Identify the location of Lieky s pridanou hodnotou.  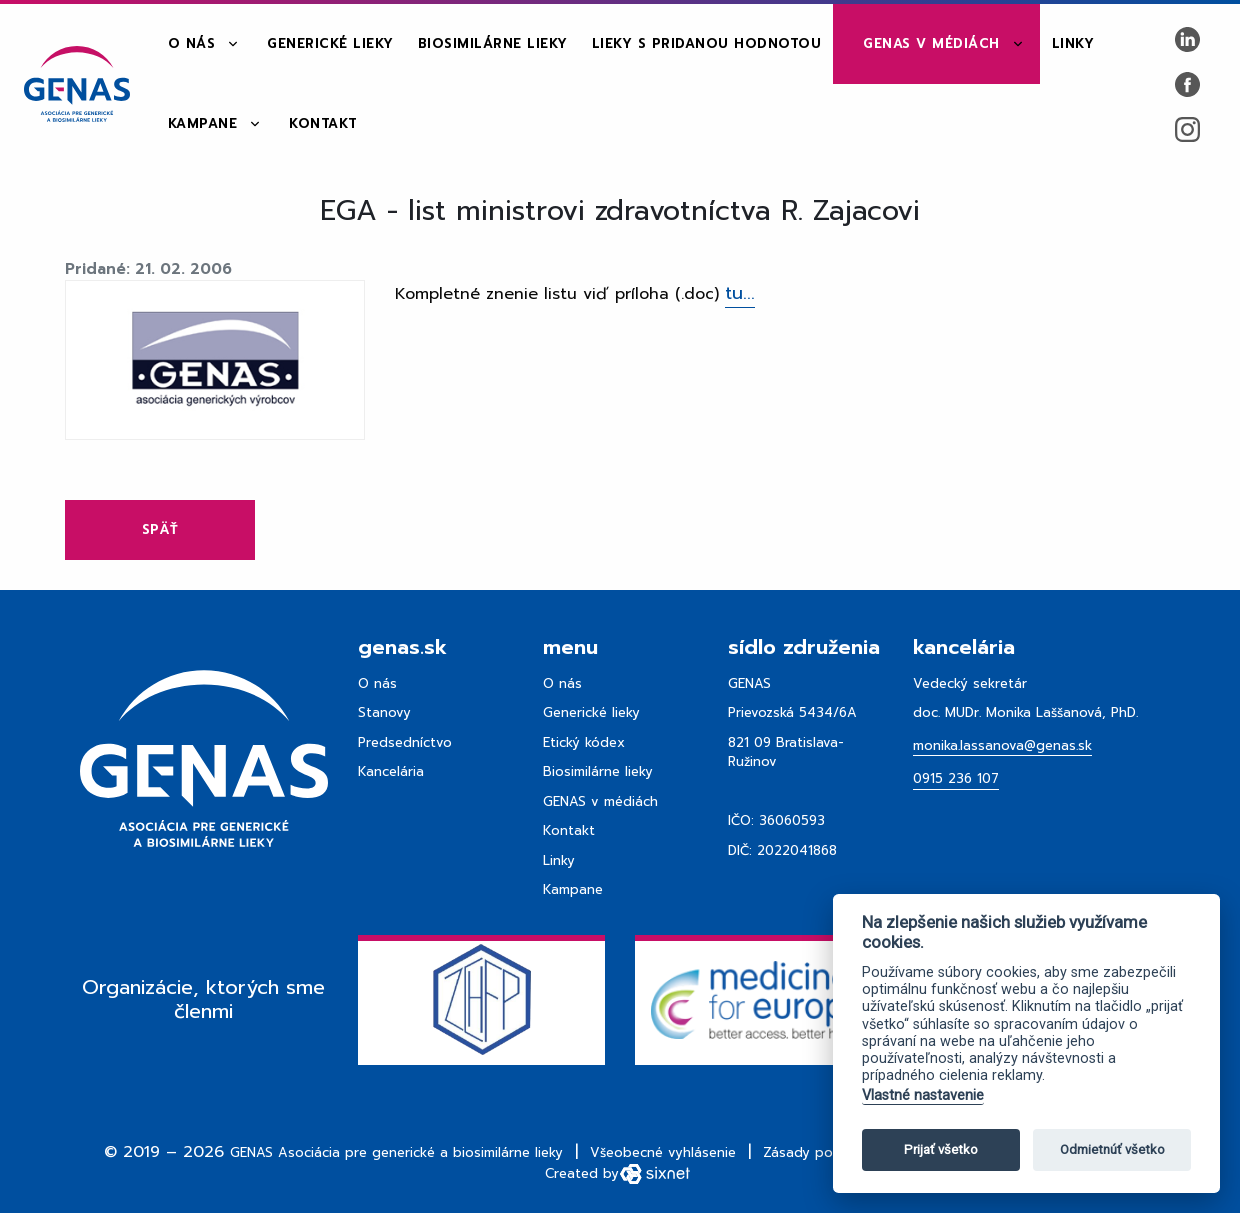
(707, 43).